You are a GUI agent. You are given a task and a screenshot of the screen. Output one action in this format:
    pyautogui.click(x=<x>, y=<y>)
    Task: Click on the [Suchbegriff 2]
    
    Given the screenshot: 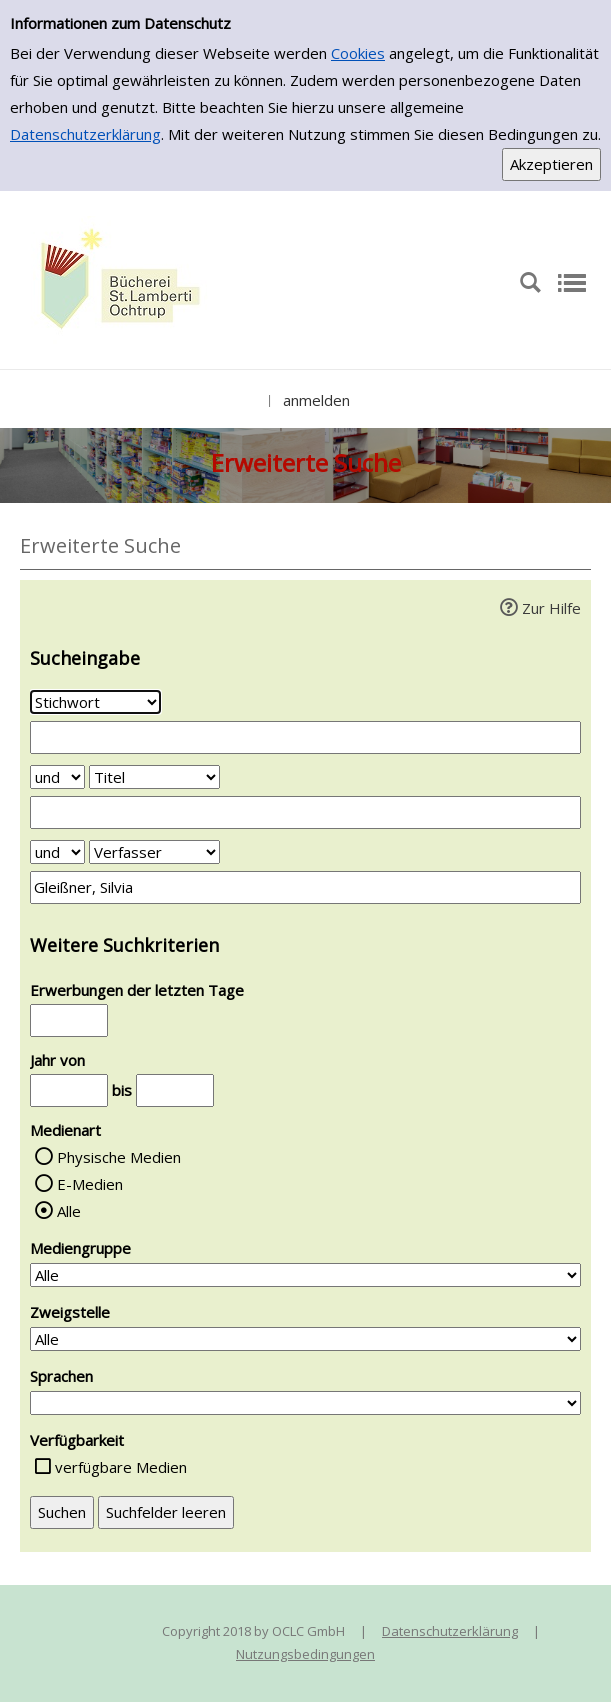 What is the action you would take?
    pyautogui.click(x=305, y=812)
    